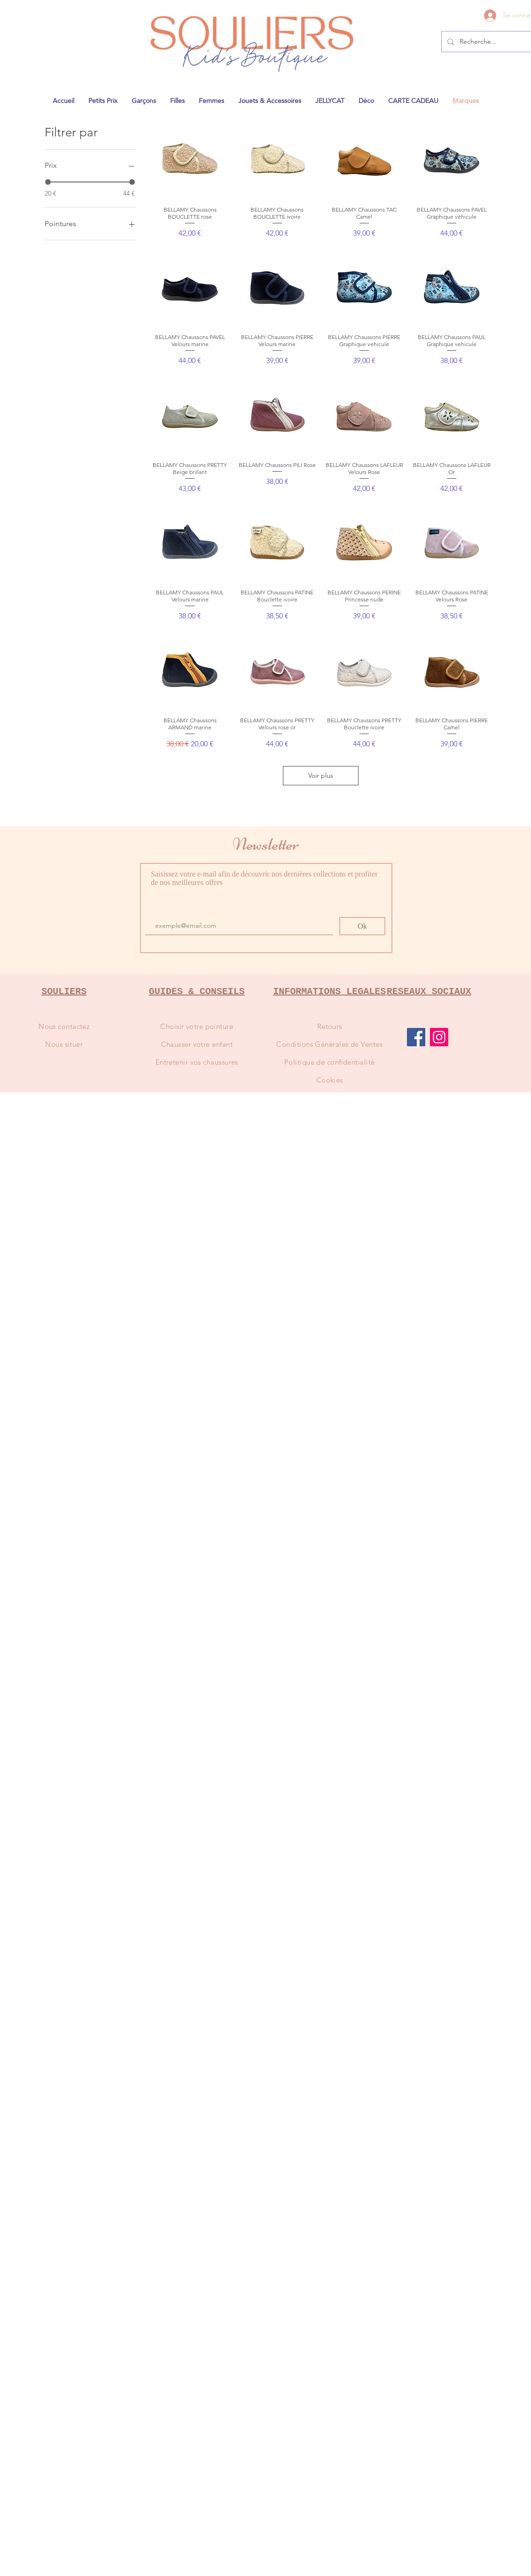 The width and height of the screenshot is (531, 2576). Describe the element at coordinates (416, 1037) in the screenshot. I see `[Facebook]` at that location.